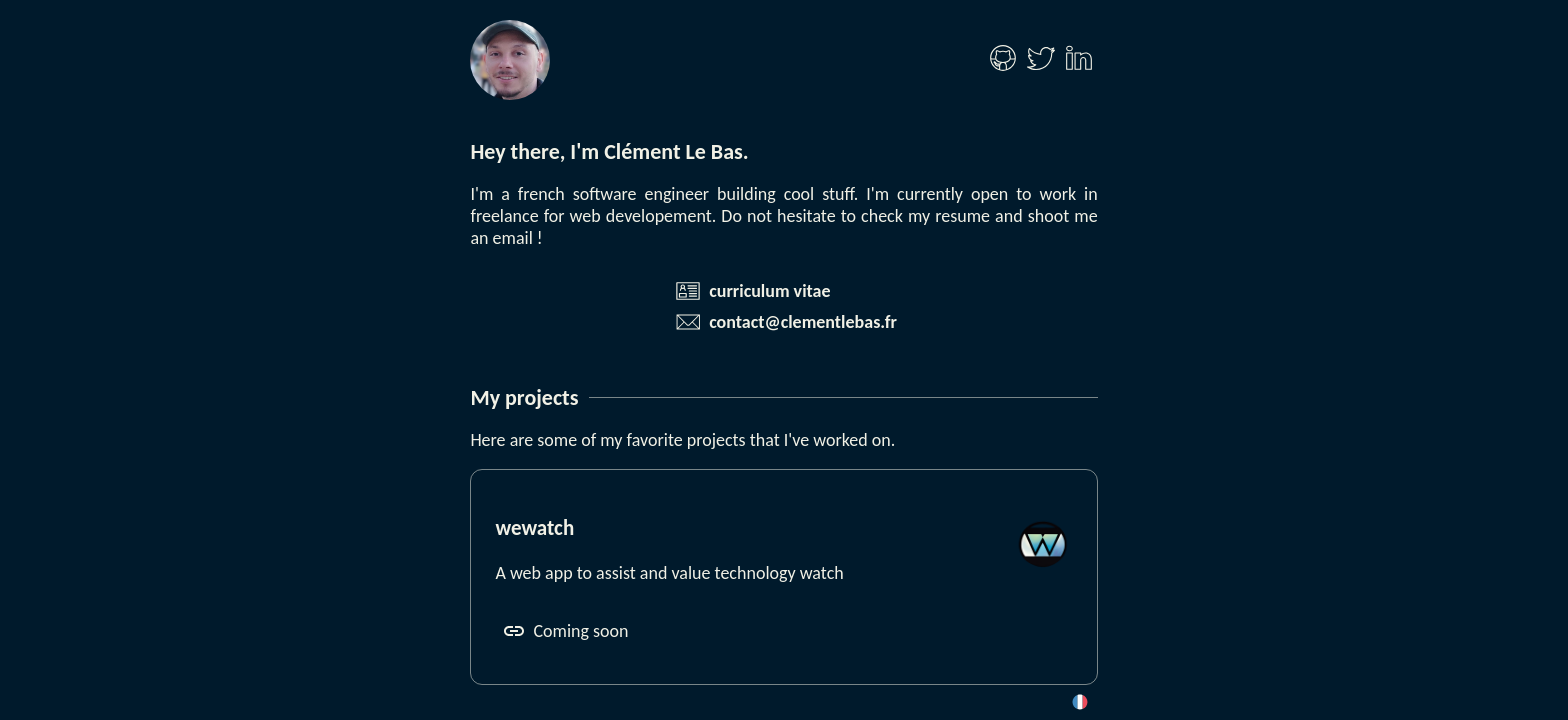 This screenshot has height=720, width=1568. What do you see at coordinates (803, 322) in the screenshot?
I see `contact@clementlebas.fr` at bounding box center [803, 322].